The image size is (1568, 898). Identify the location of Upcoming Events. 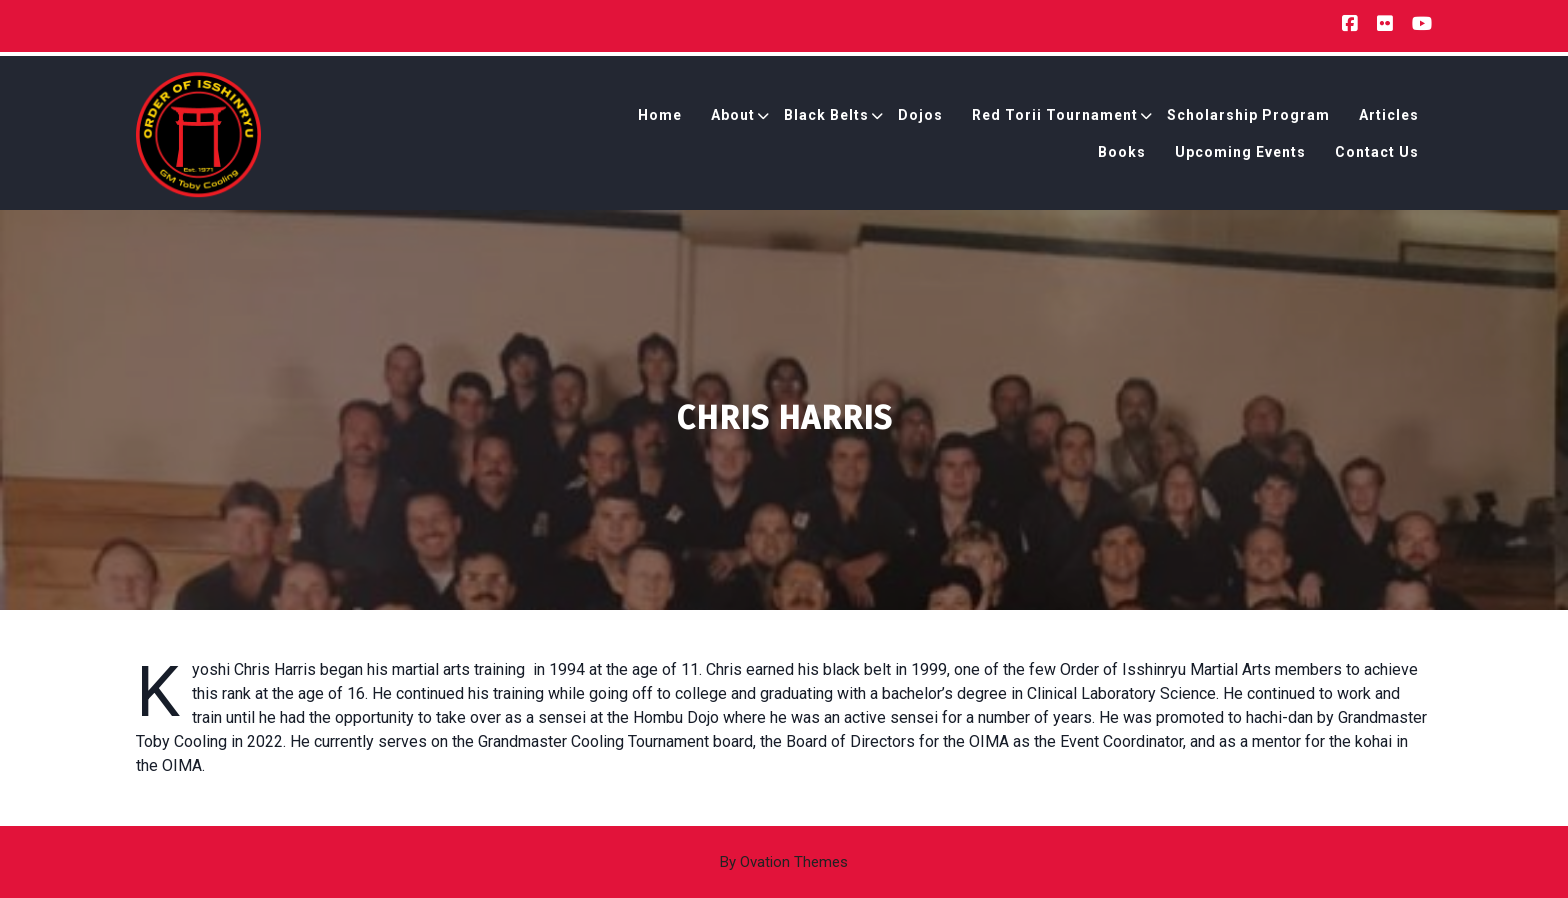
(1240, 155).